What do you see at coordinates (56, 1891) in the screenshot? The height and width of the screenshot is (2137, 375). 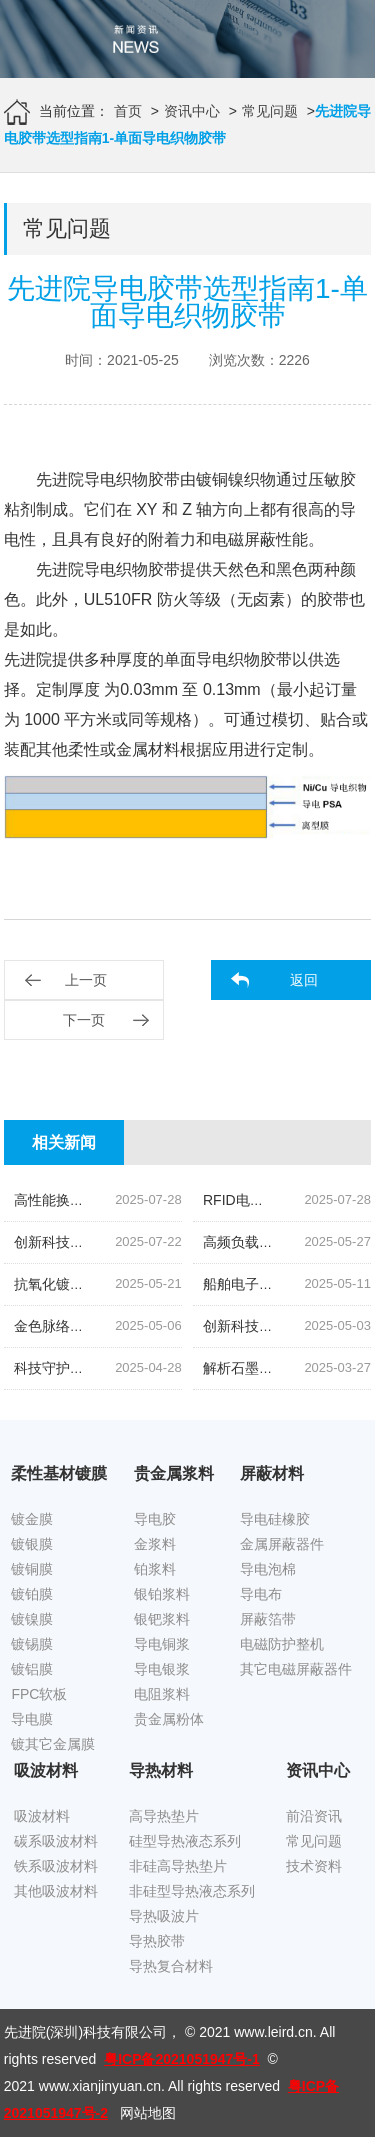 I see `其他吸波材料` at bounding box center [56, 1891].